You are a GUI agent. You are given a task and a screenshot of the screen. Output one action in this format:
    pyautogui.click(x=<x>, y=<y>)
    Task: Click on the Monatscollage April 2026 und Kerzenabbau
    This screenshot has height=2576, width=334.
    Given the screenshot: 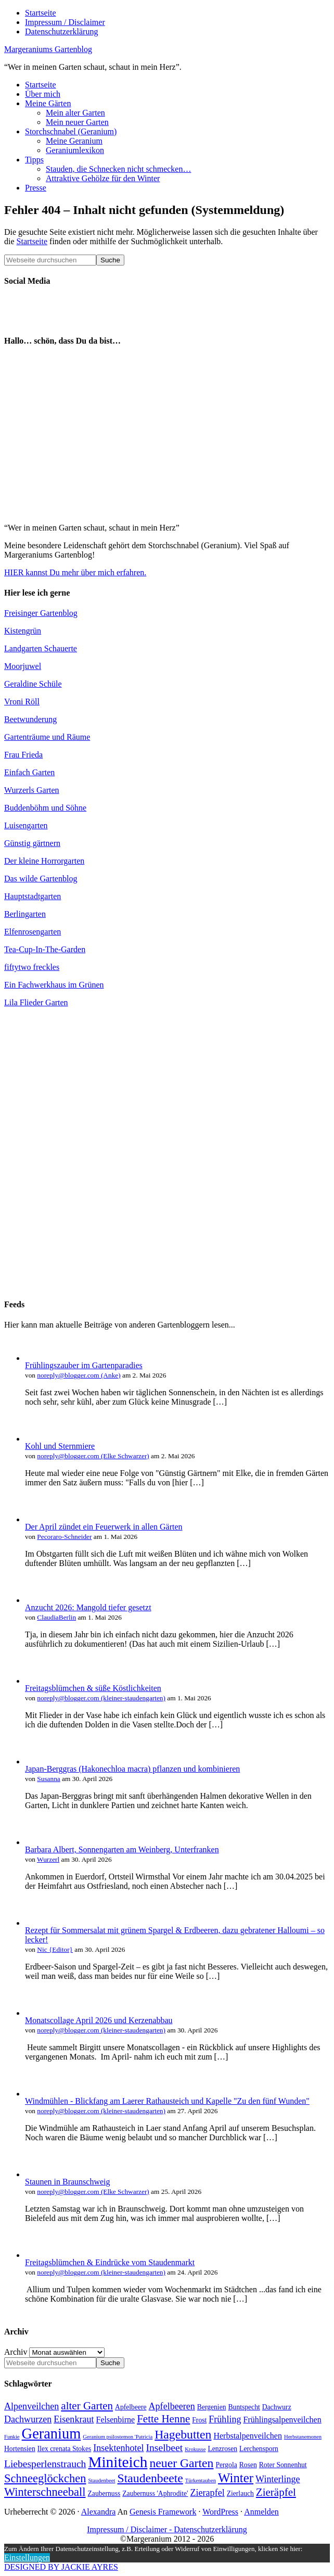 What is the action you would take?
    pyautogui.click(x=98, y=2020)
    